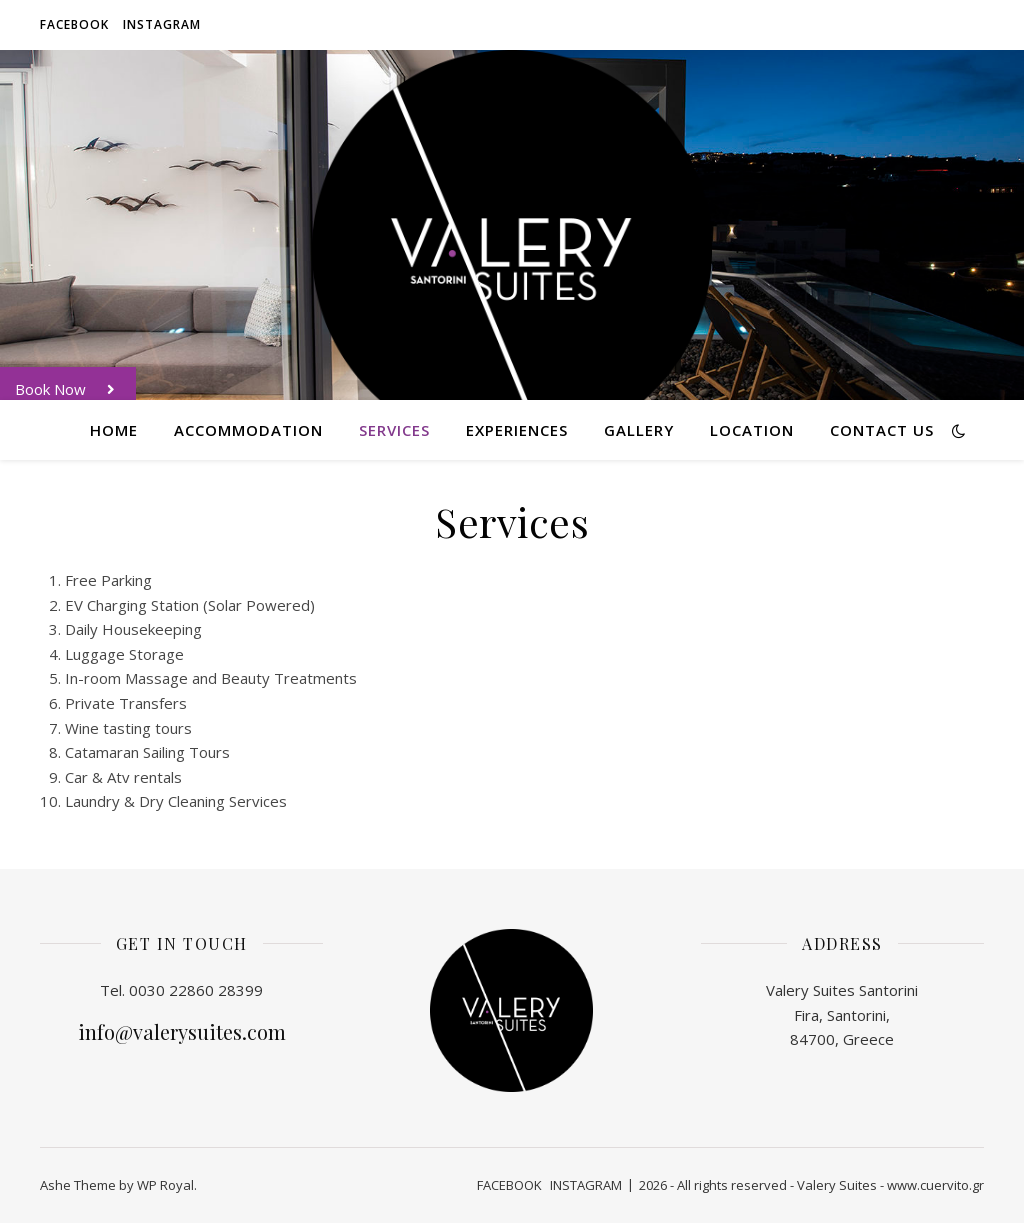 This screenshot has width=1024, height=1223. What do you see at coordinates (517, 430) in the screenshot?
I see `Experiences` at bounding box center [517, 430].